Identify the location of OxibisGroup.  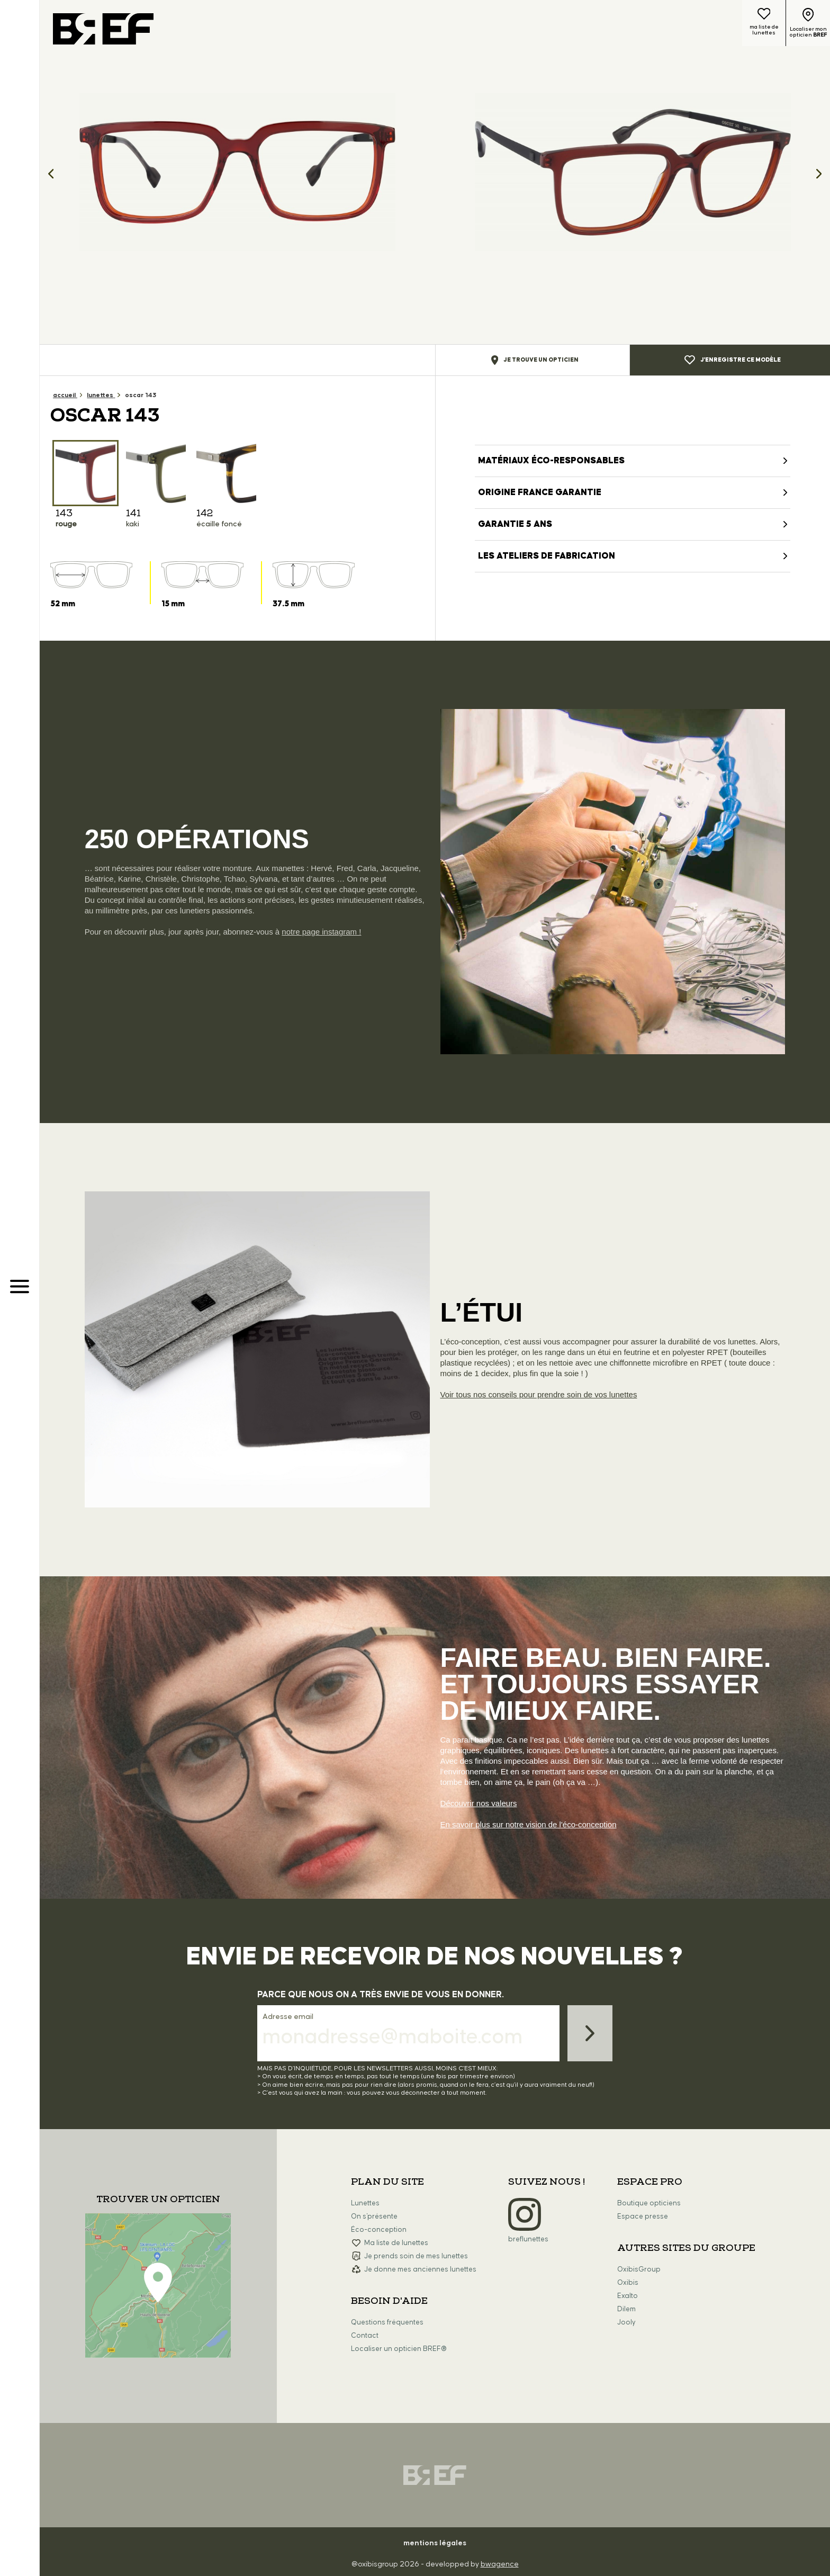
(639, 2269).